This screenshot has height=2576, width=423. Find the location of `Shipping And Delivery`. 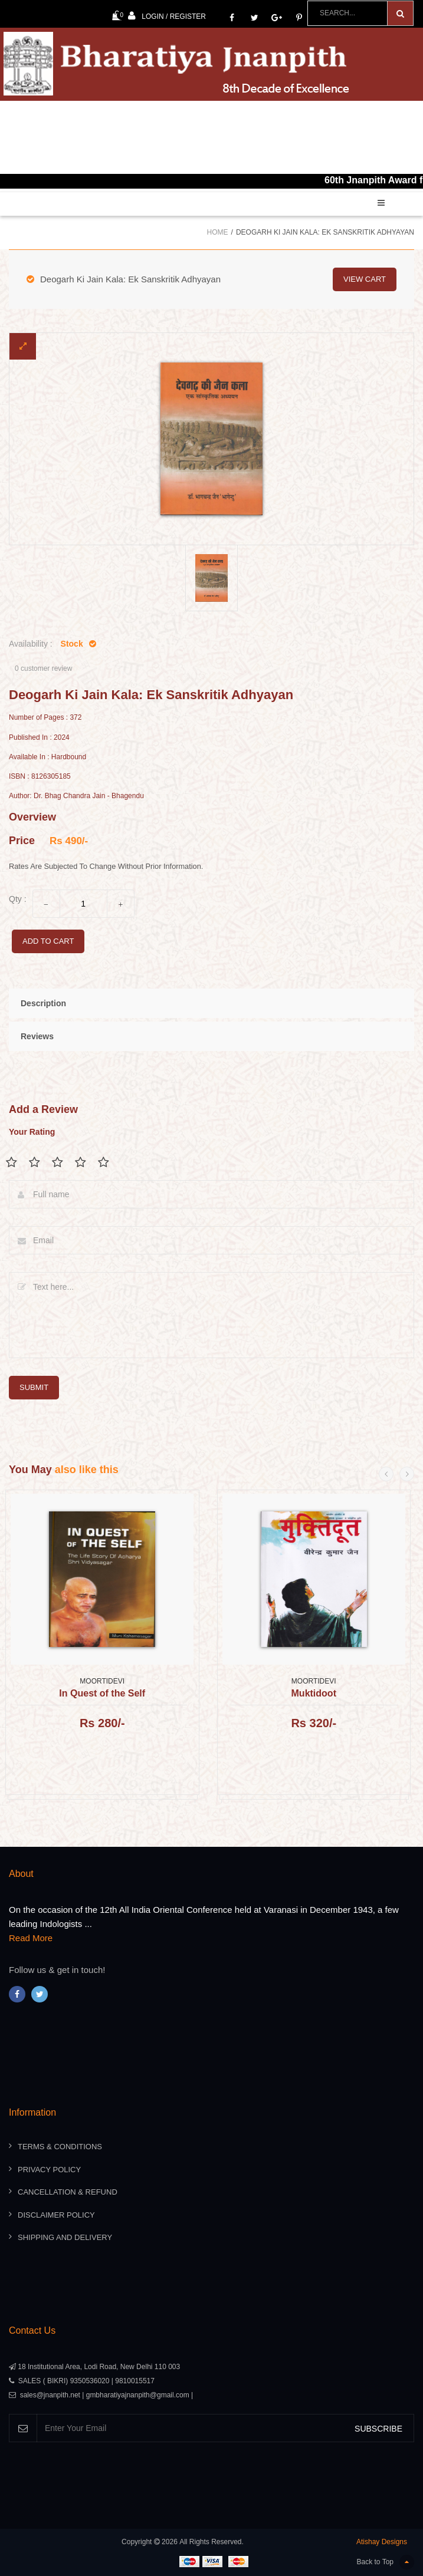

Shipping And Delivery is located at coordinates (65, 2237).